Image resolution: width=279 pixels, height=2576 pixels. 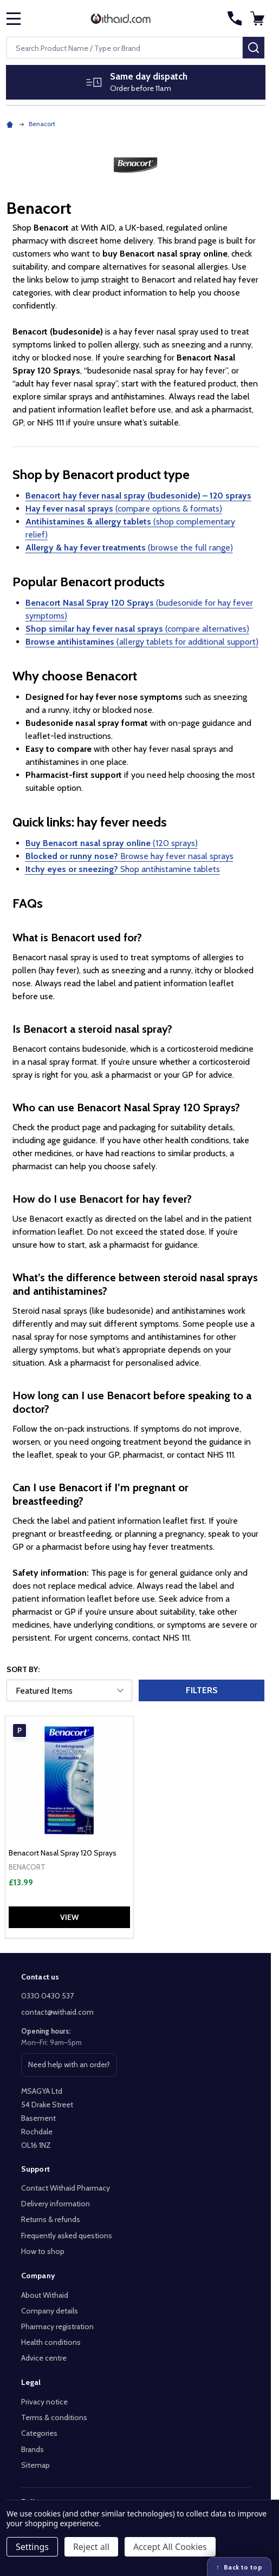 What do you see at coordinates (202, 1690) in the screenshot?
I see `Filters` at bounding box center [202, 1690].